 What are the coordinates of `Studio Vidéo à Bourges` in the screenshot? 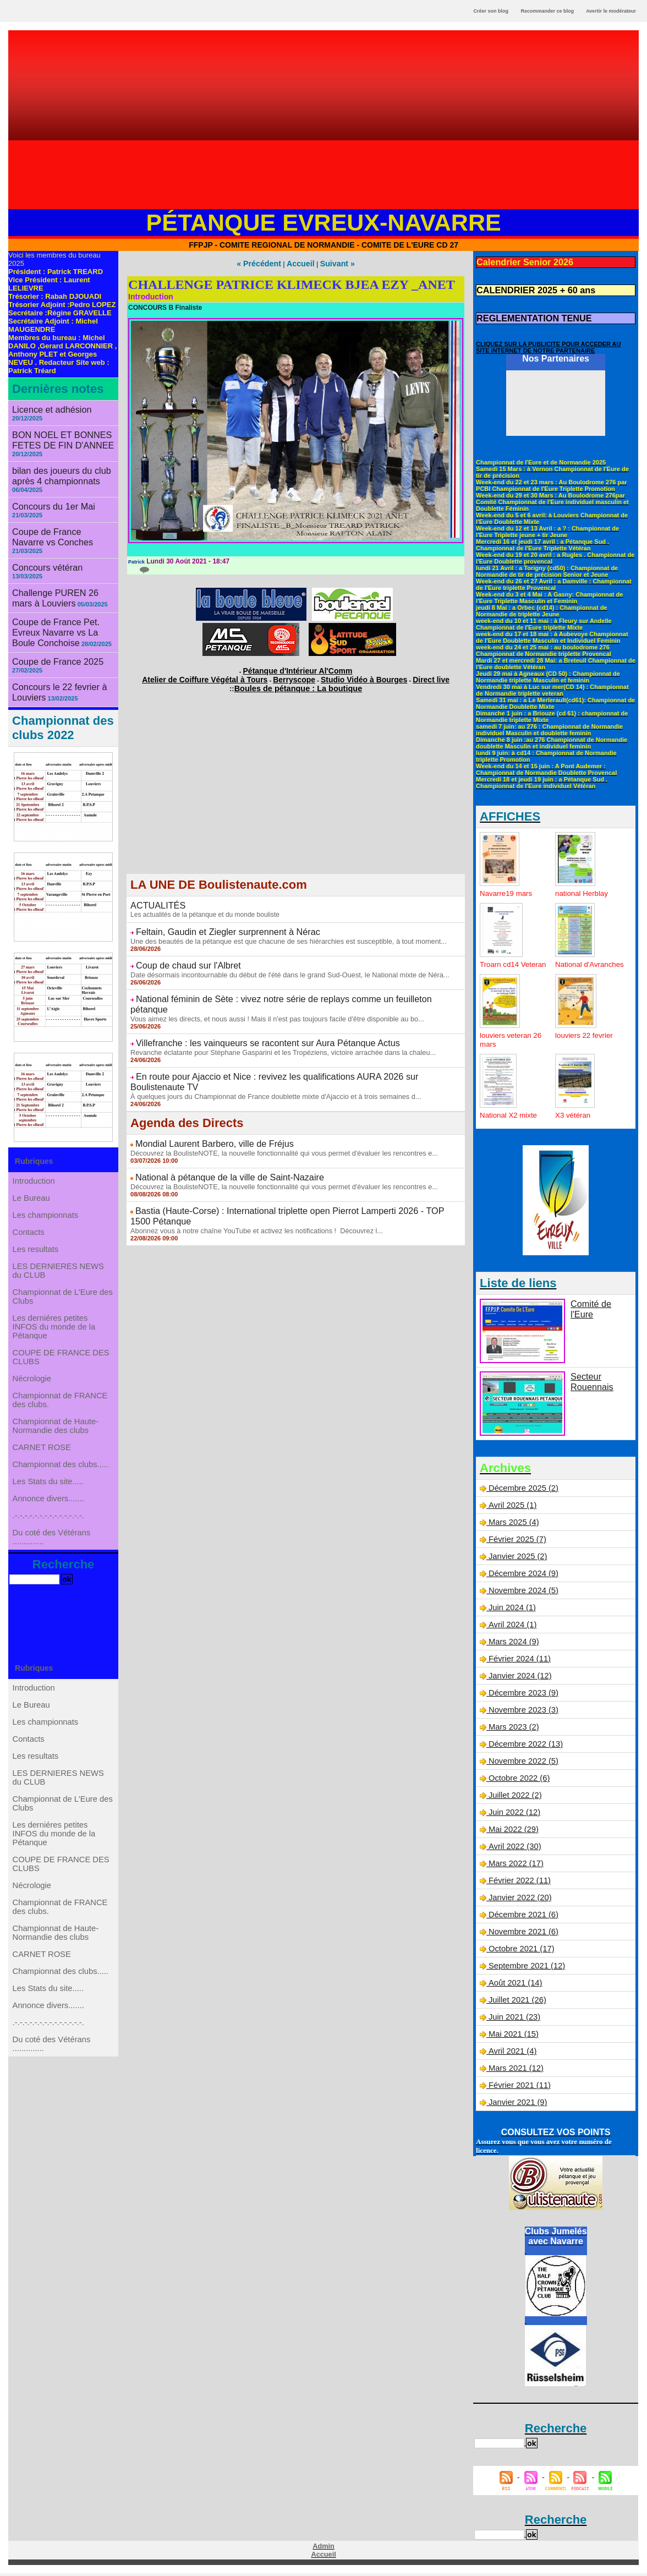 It's located at (350, 674).